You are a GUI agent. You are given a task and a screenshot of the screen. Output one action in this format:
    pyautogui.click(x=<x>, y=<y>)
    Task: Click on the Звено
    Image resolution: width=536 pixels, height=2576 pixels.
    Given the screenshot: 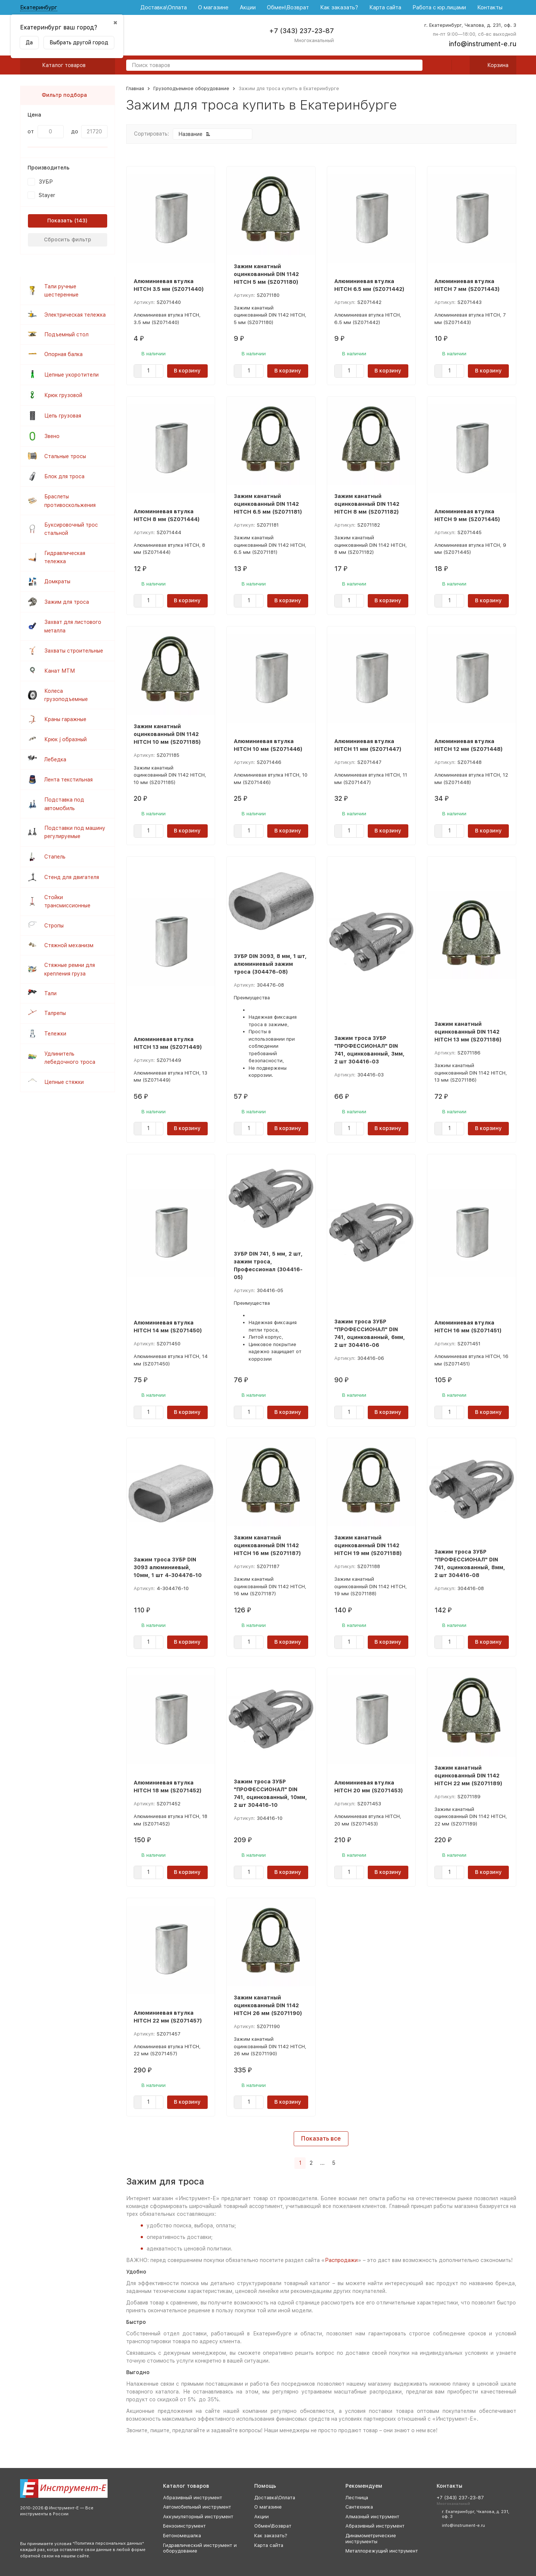 What is the action you would take?
    pyautogui.click(x=52, y=436)
    